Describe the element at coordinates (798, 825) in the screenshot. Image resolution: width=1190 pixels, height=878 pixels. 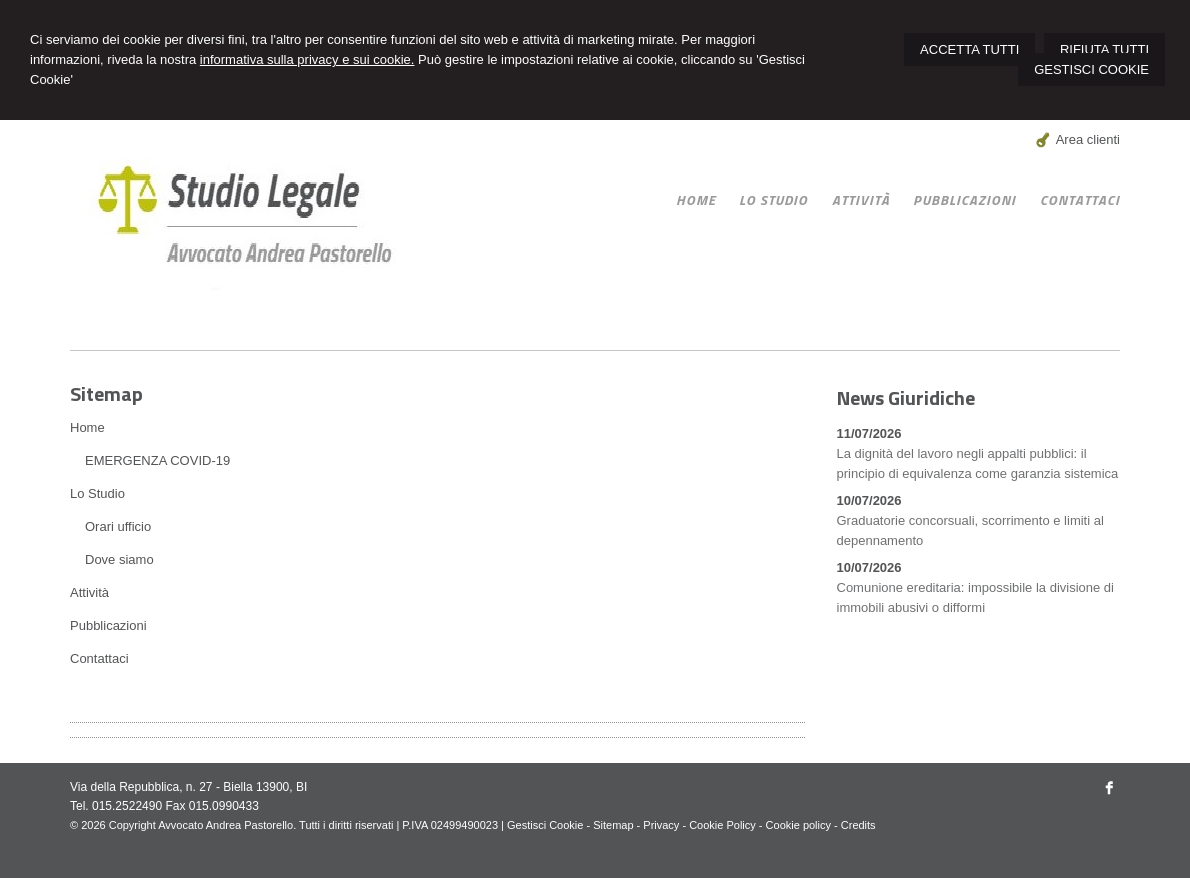
I see `Cookie policy` at that location.